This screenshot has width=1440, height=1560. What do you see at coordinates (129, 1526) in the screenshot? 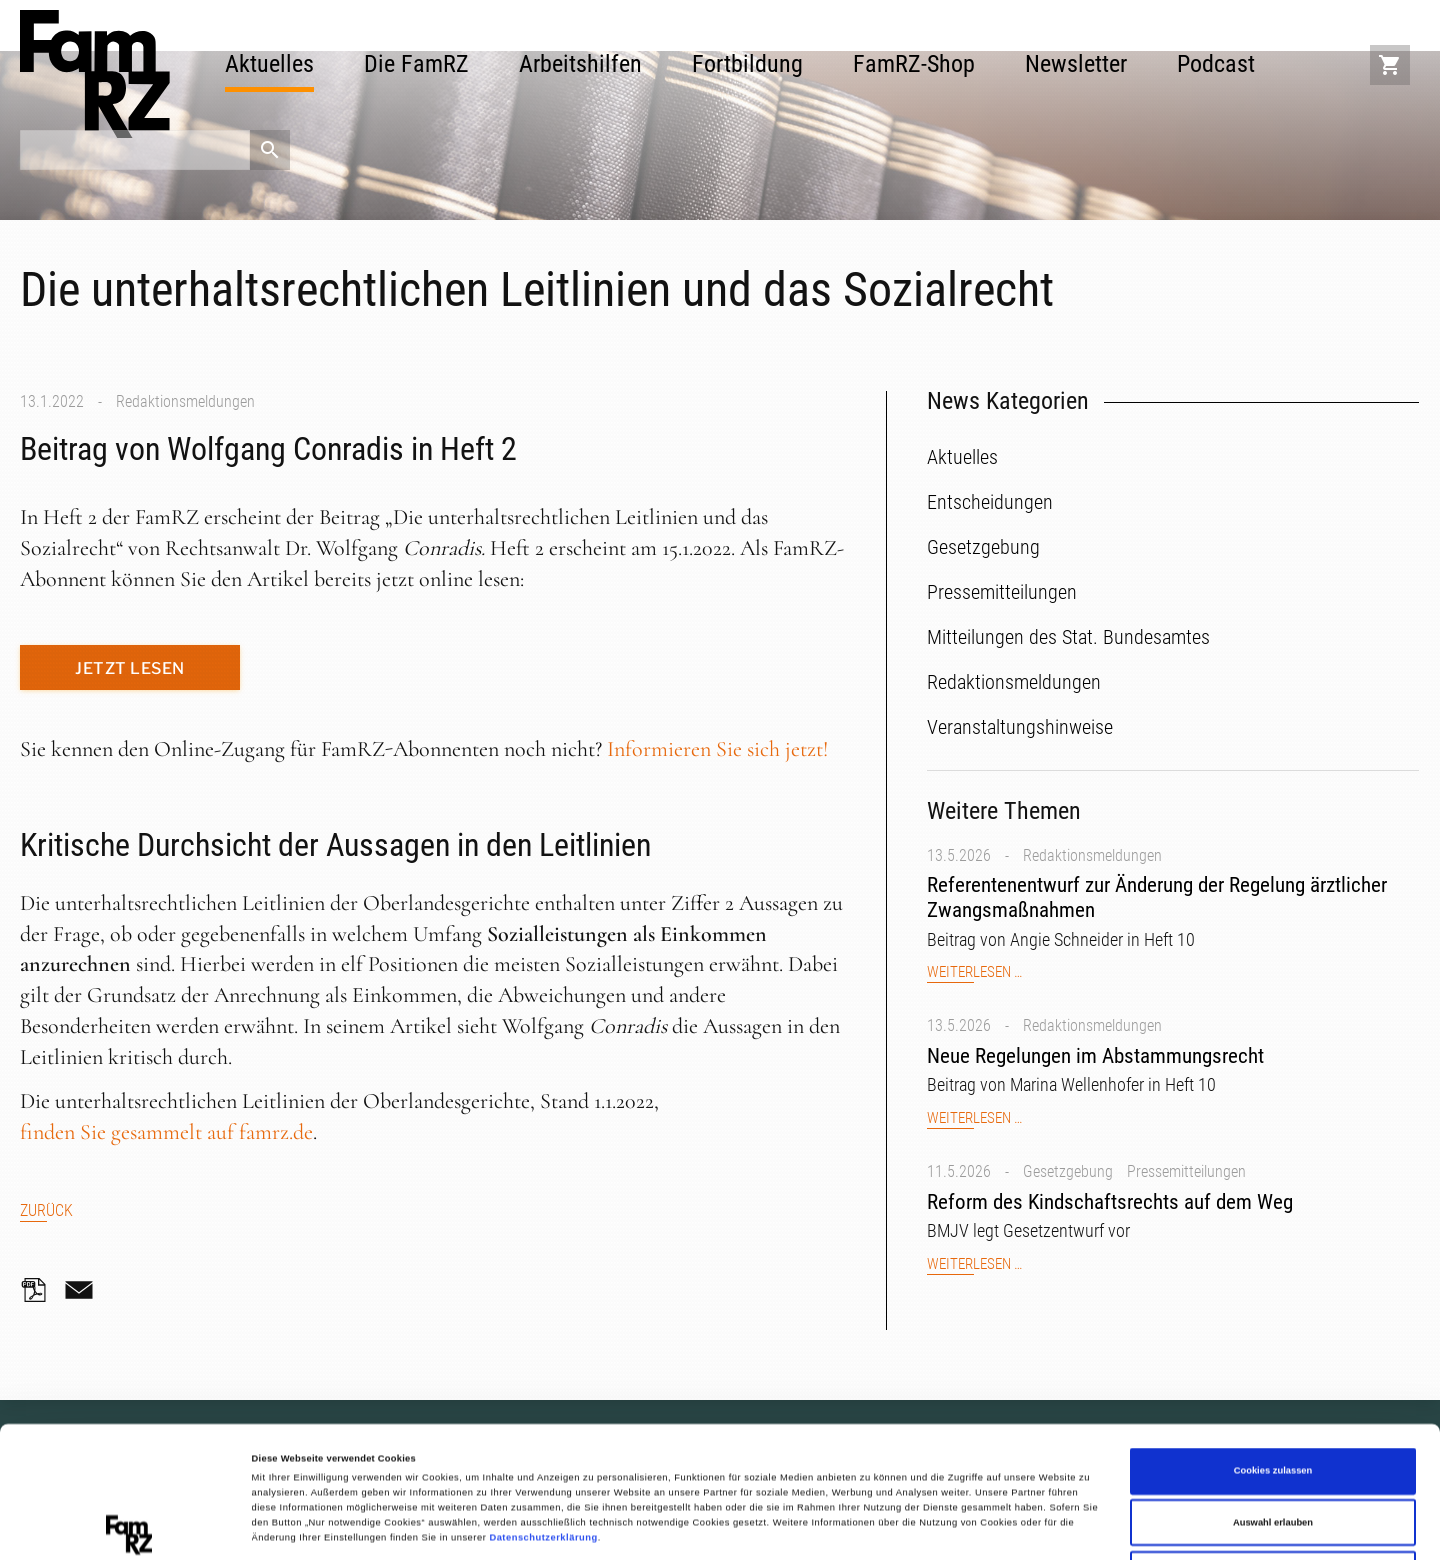
I see `[Cookiebot von Usercentrics - öffnet in einem neuen Fenster]` at bounding box center [129, 1526].